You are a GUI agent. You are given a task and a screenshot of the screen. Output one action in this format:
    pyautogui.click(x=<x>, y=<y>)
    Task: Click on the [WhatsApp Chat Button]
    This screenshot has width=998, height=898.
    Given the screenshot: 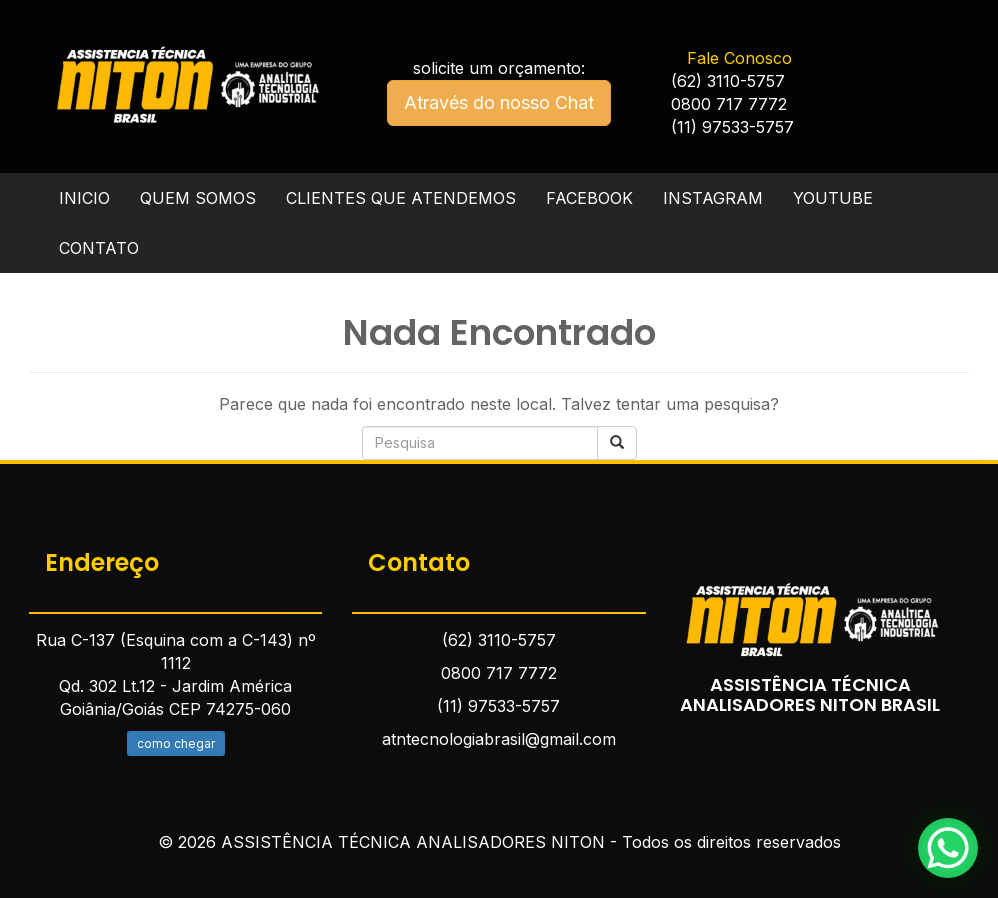 What is the action you would take?
    pyautogui.click(x=948, y=848)
    